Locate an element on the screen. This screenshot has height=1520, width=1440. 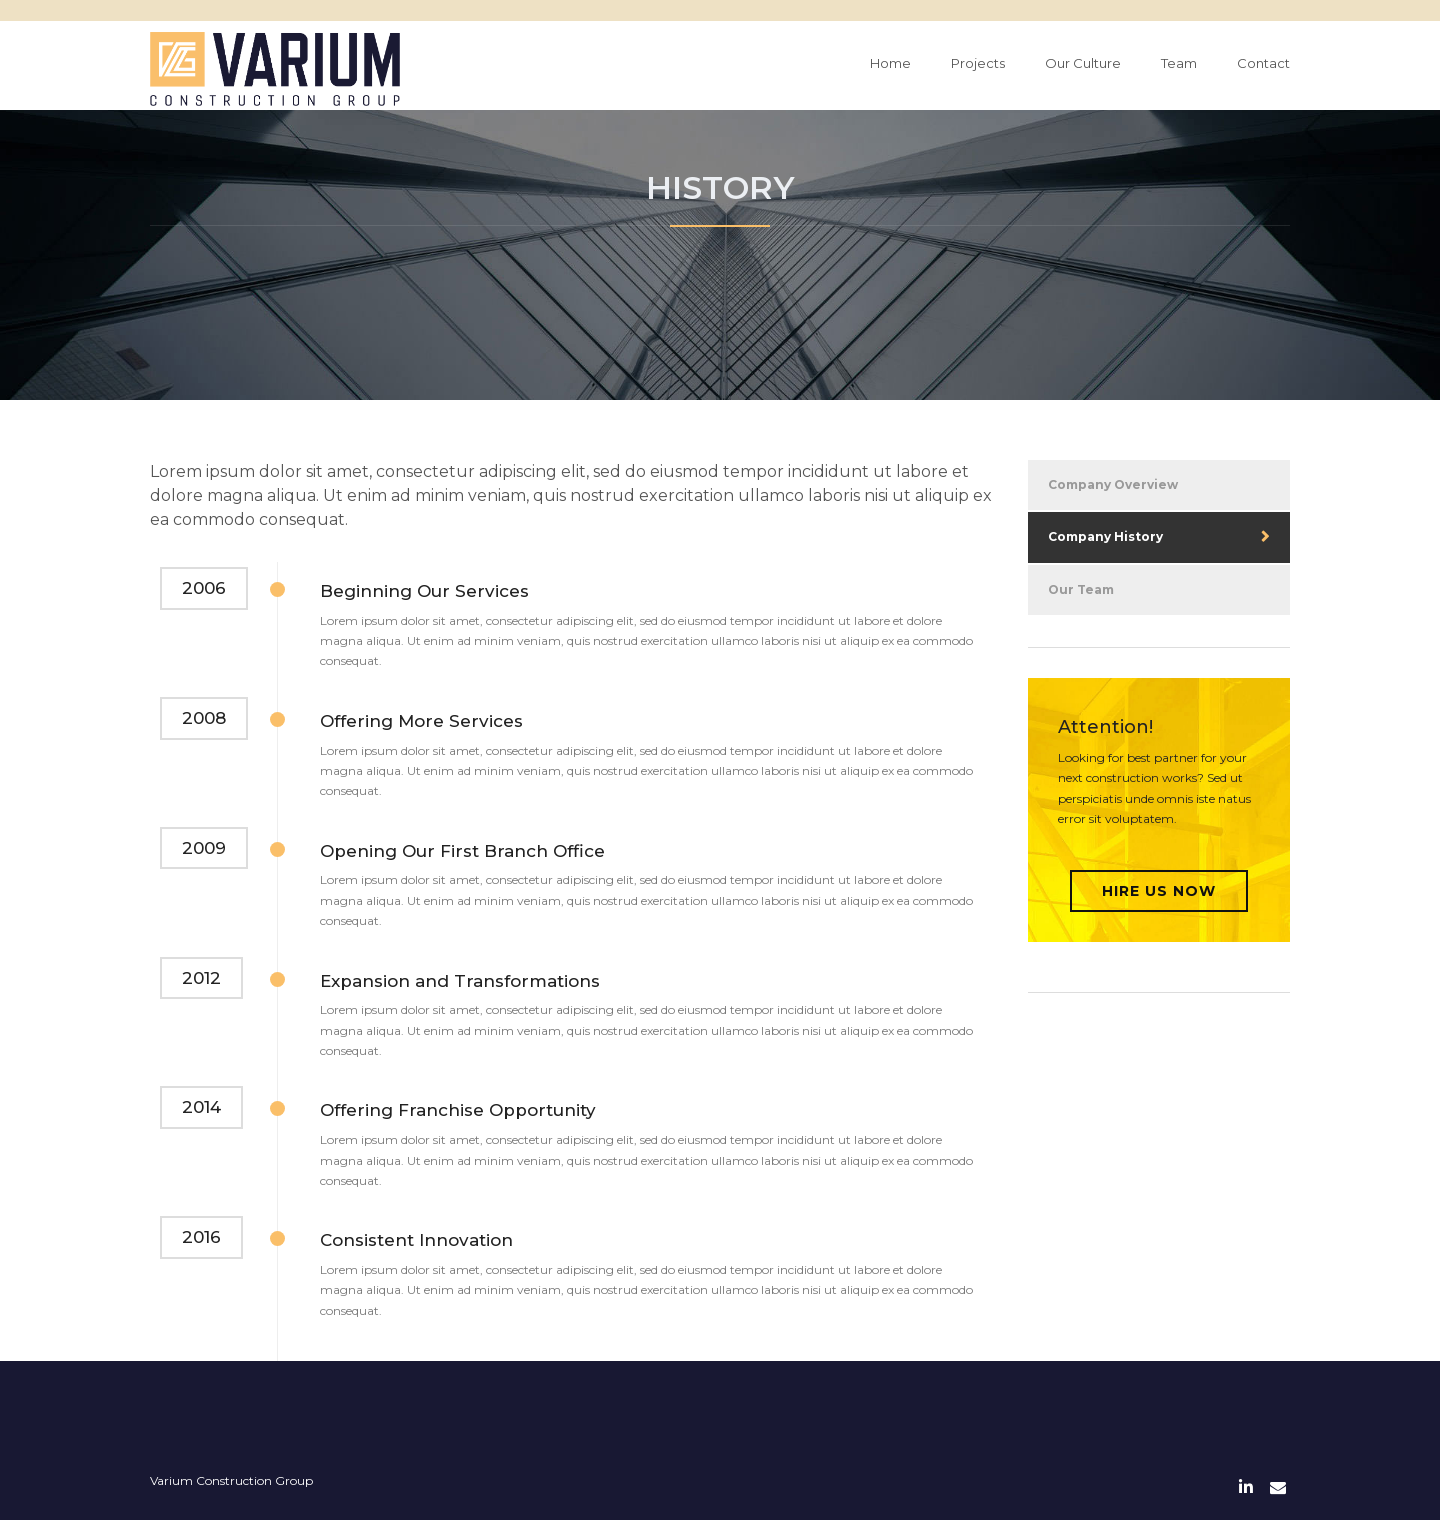
Team is located at coordinates (1179, 63).